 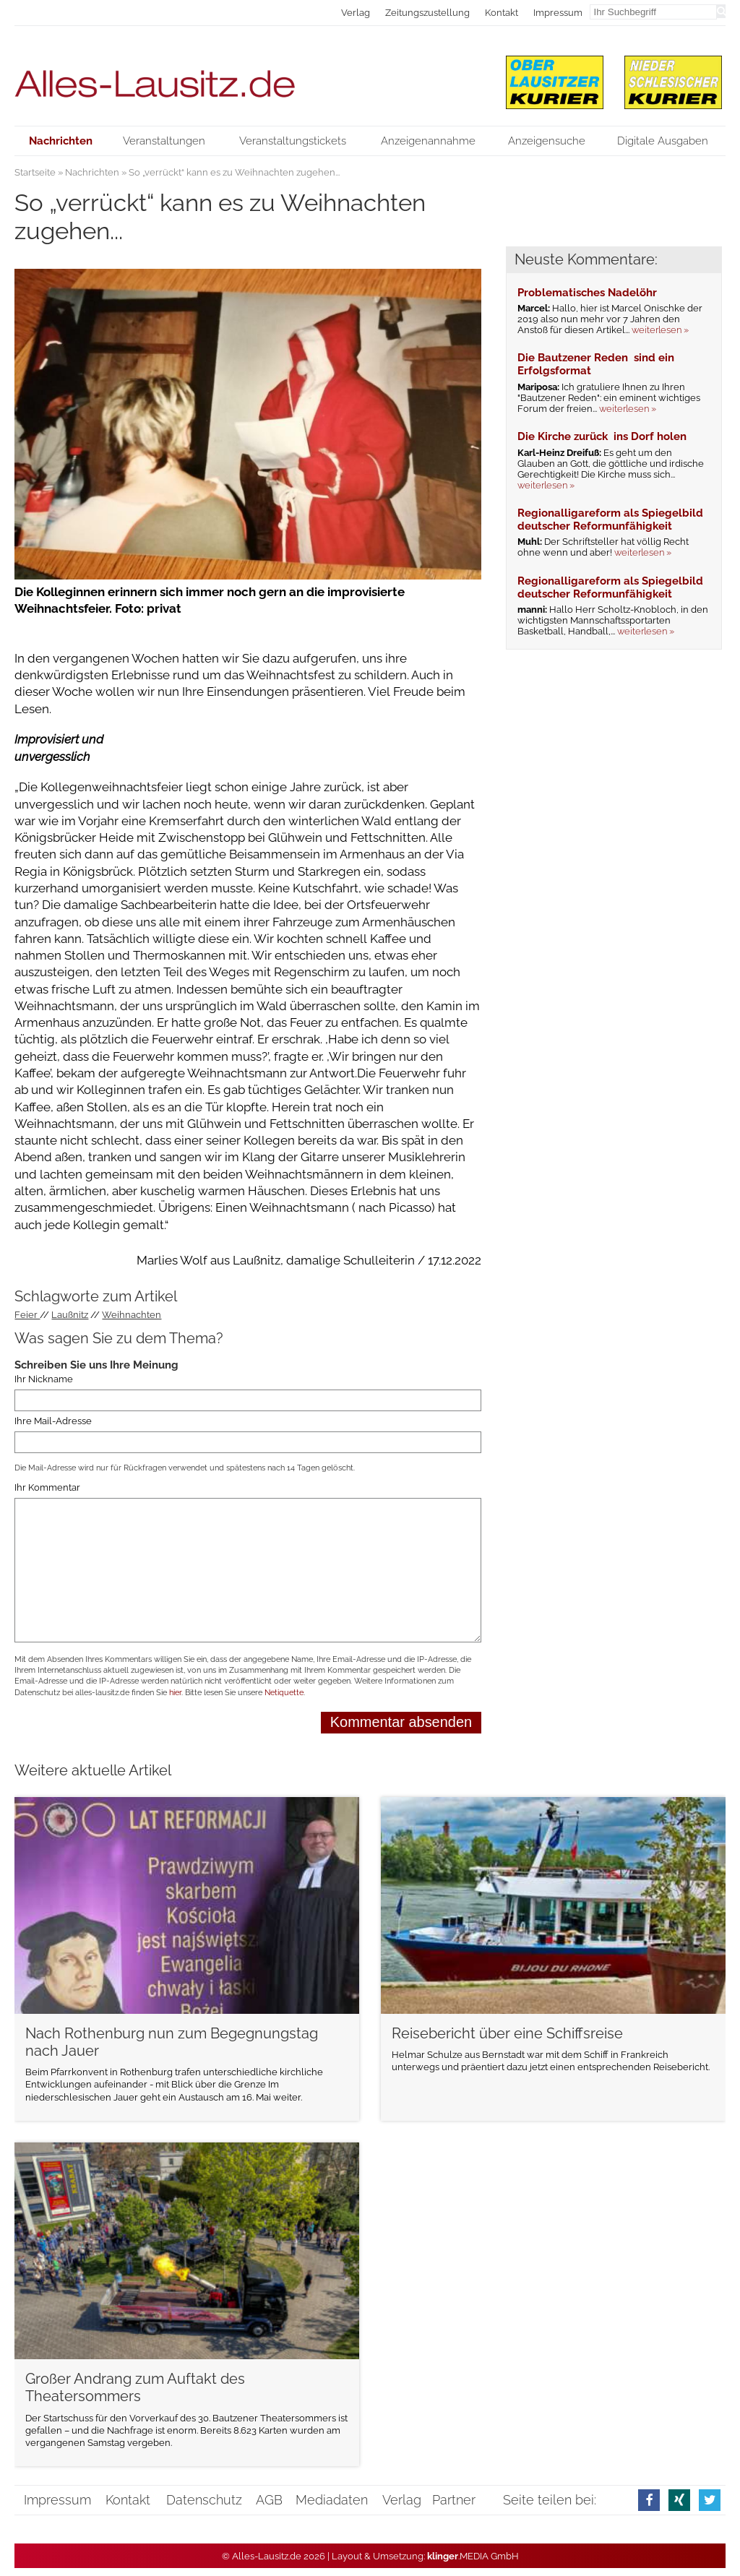 What do you see at coordinates (473, 2556) in the screenshot?
I see `.MEDIA GmbH` at bounding box center [473, 2556].